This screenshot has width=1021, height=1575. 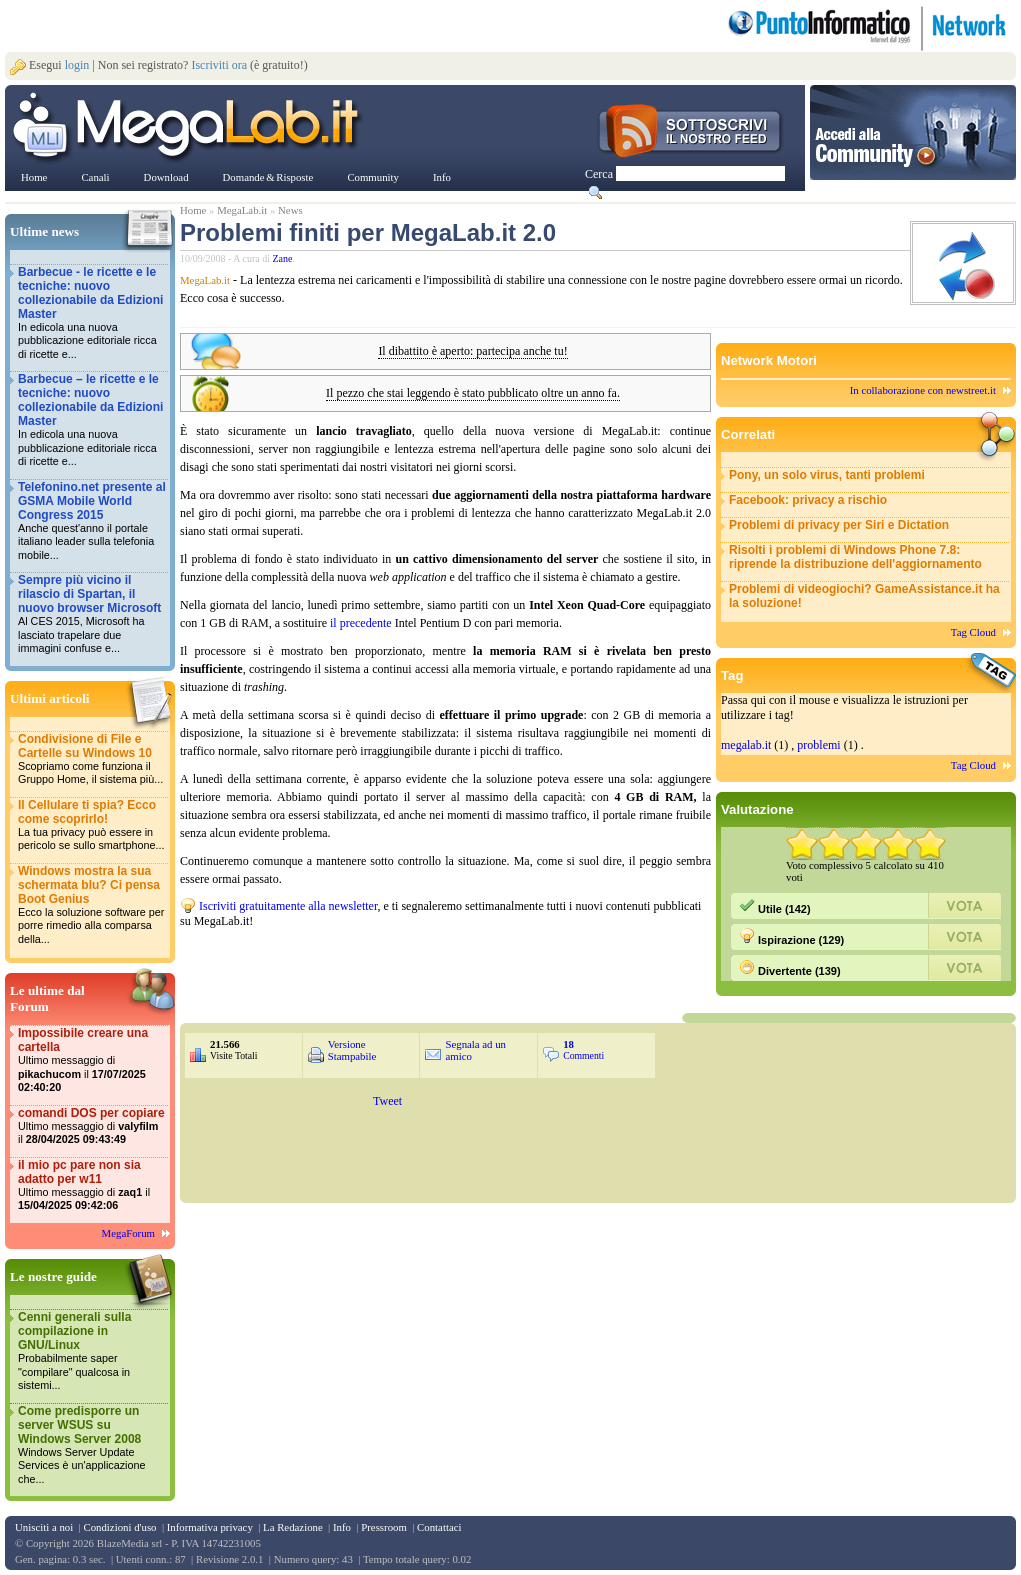 I want to click on Iscriviti ora, so click(x=219, y=65).